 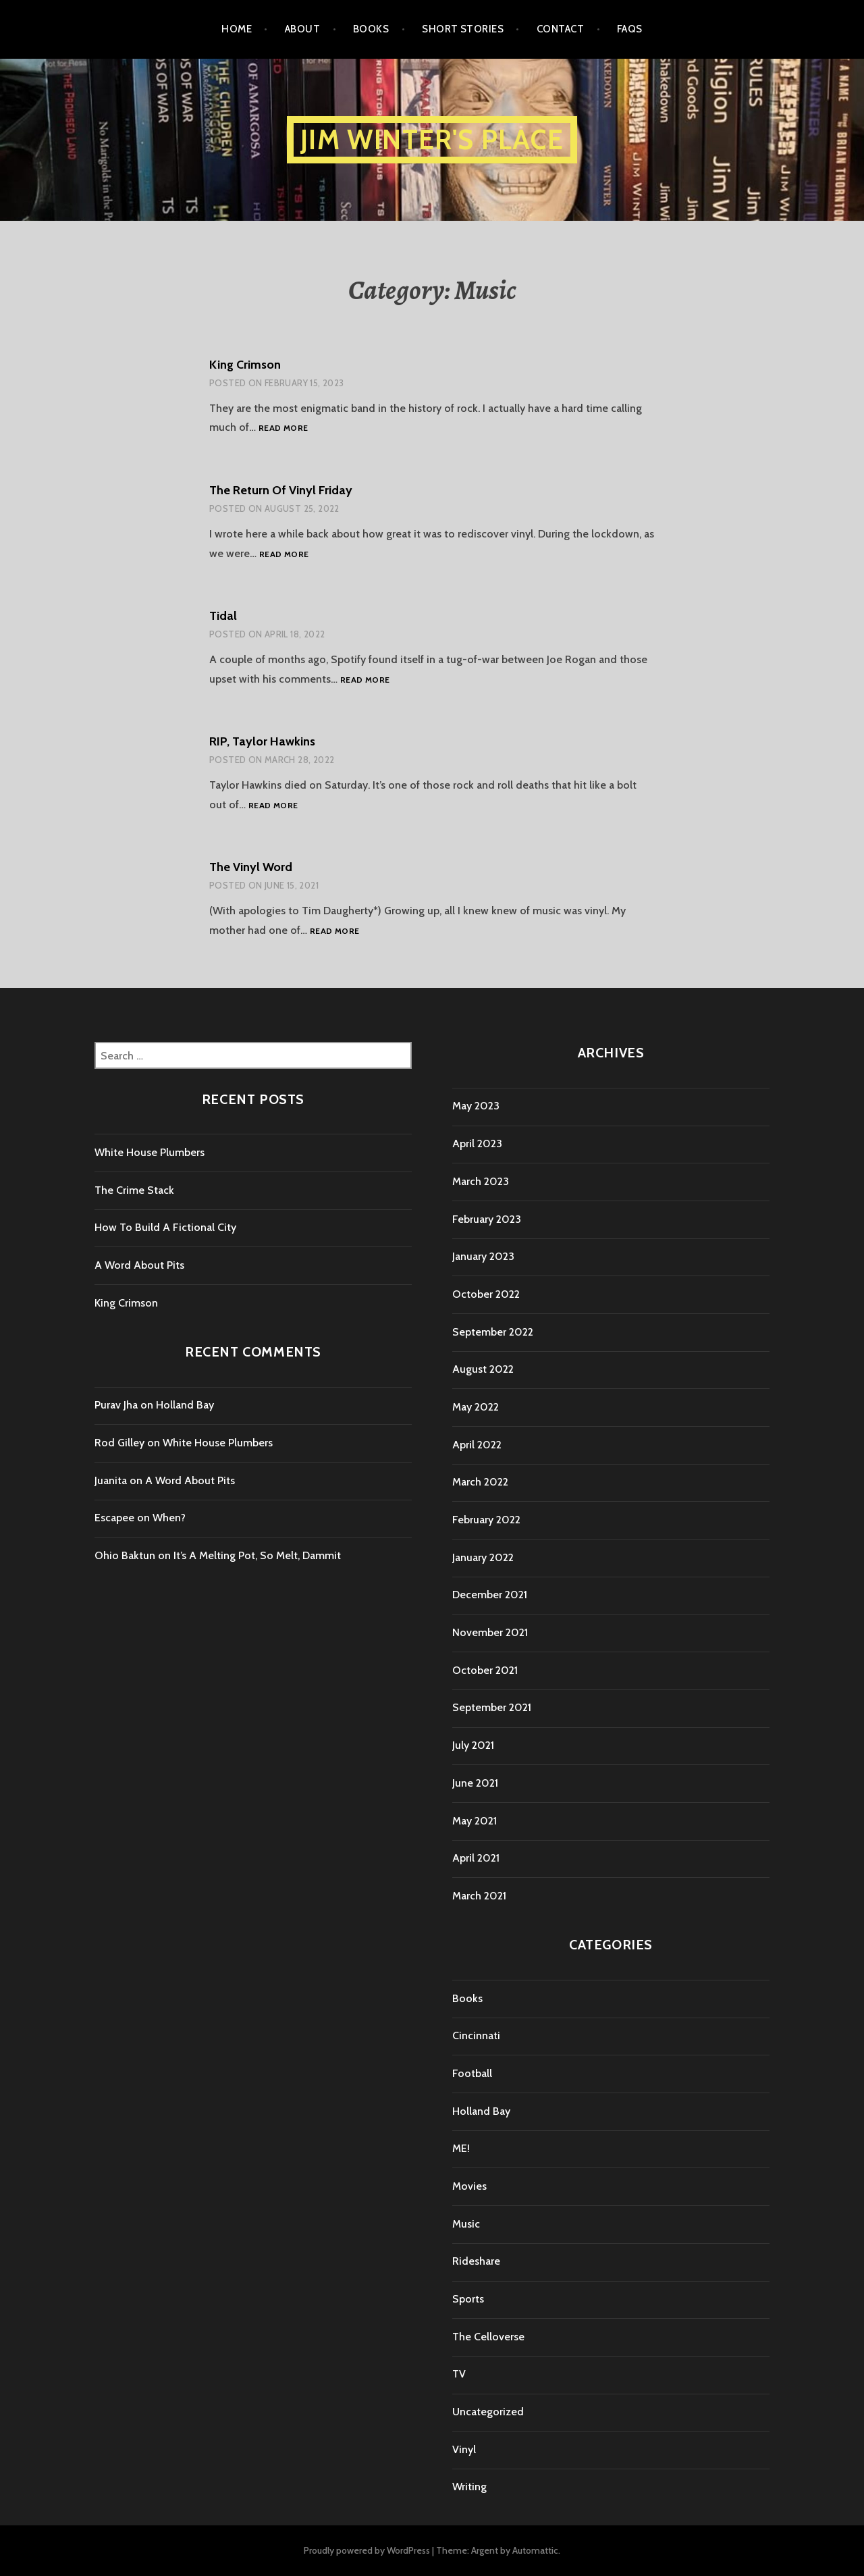 I want to click on March 2023, so click(x=480, y=1181).